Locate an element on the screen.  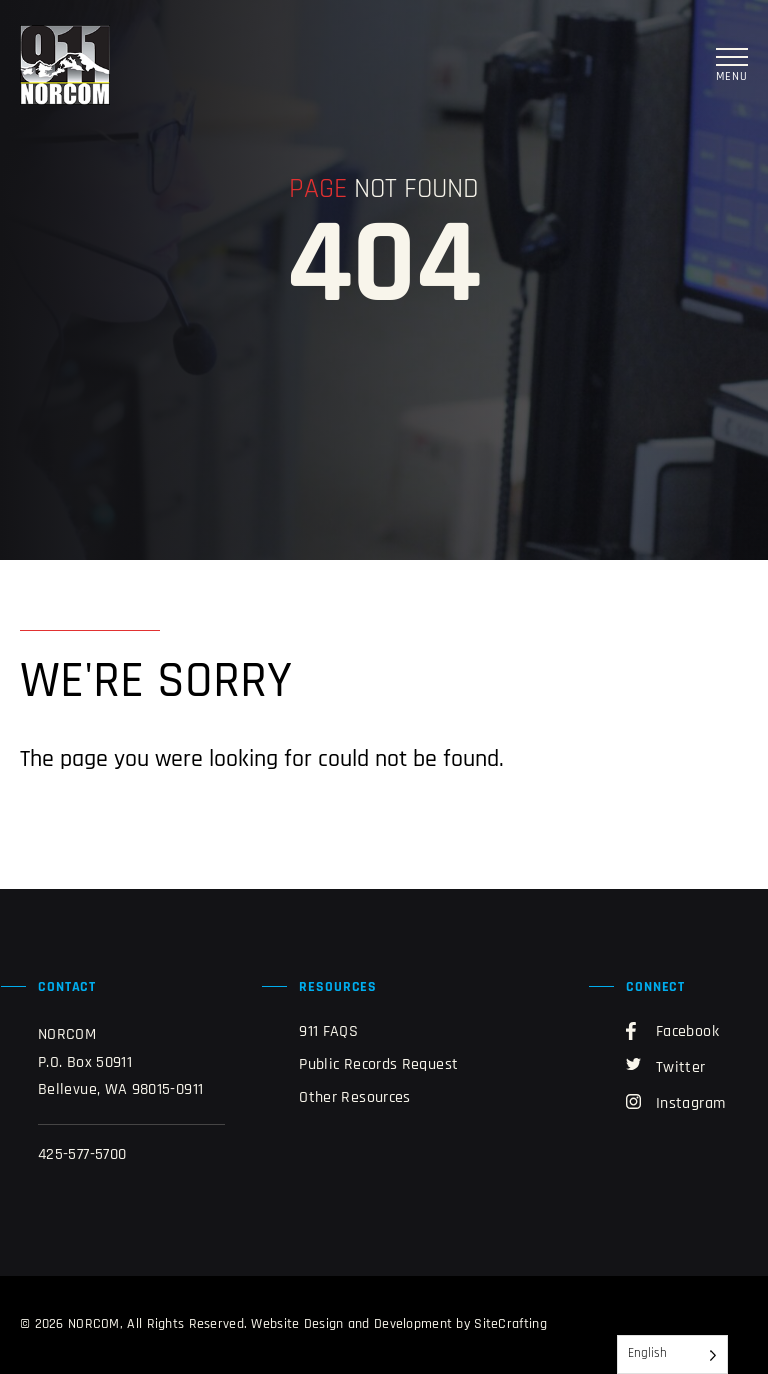
Other Resources is located at coordinates (354, 1098).